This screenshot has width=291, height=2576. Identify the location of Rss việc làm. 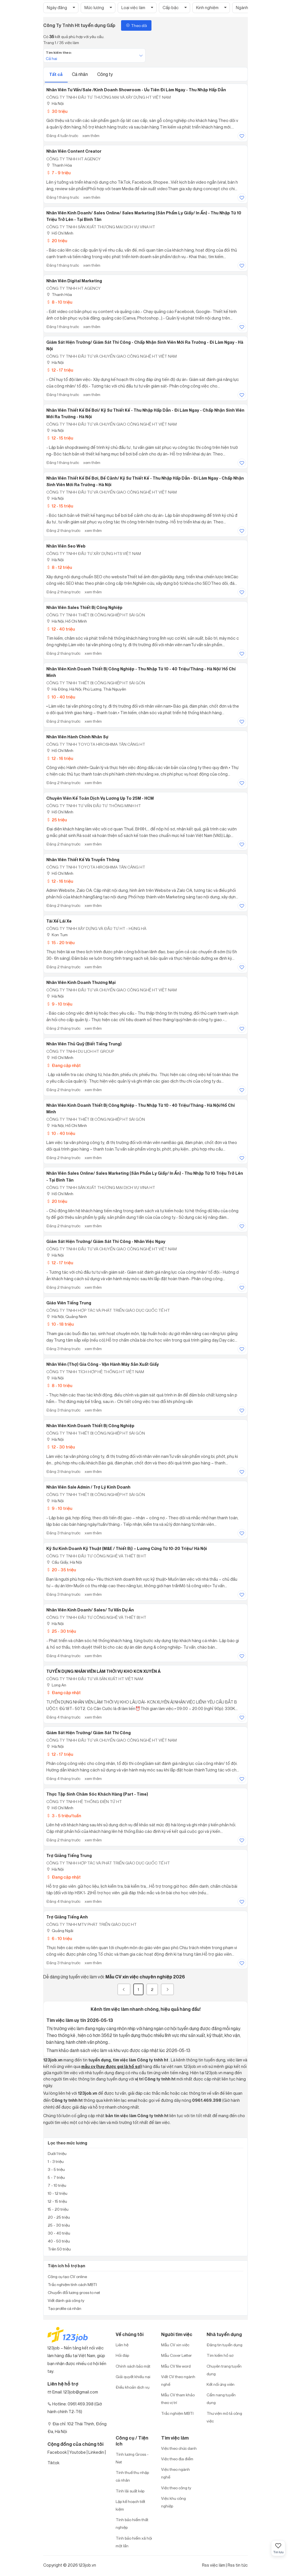
(213, 2565).